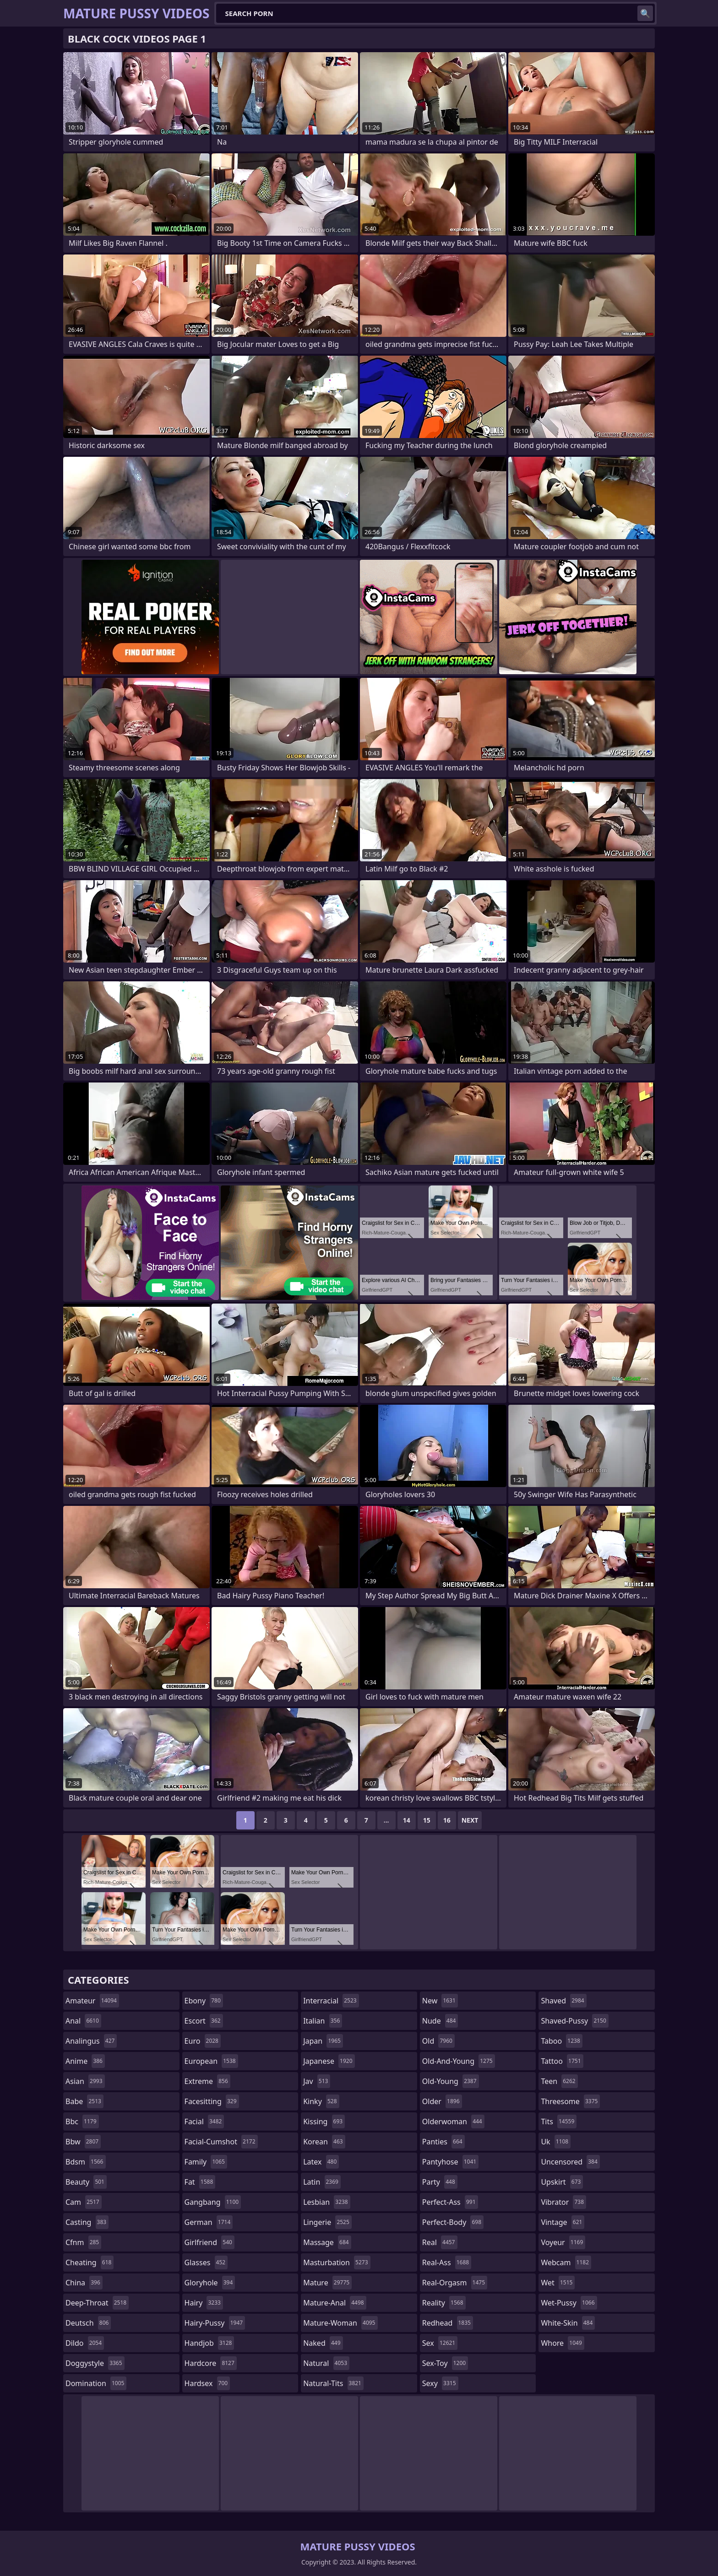  What do you see at coordinates (324, 2141) in the screenshot?
I see `korean` at bounding box center [324, 2141].